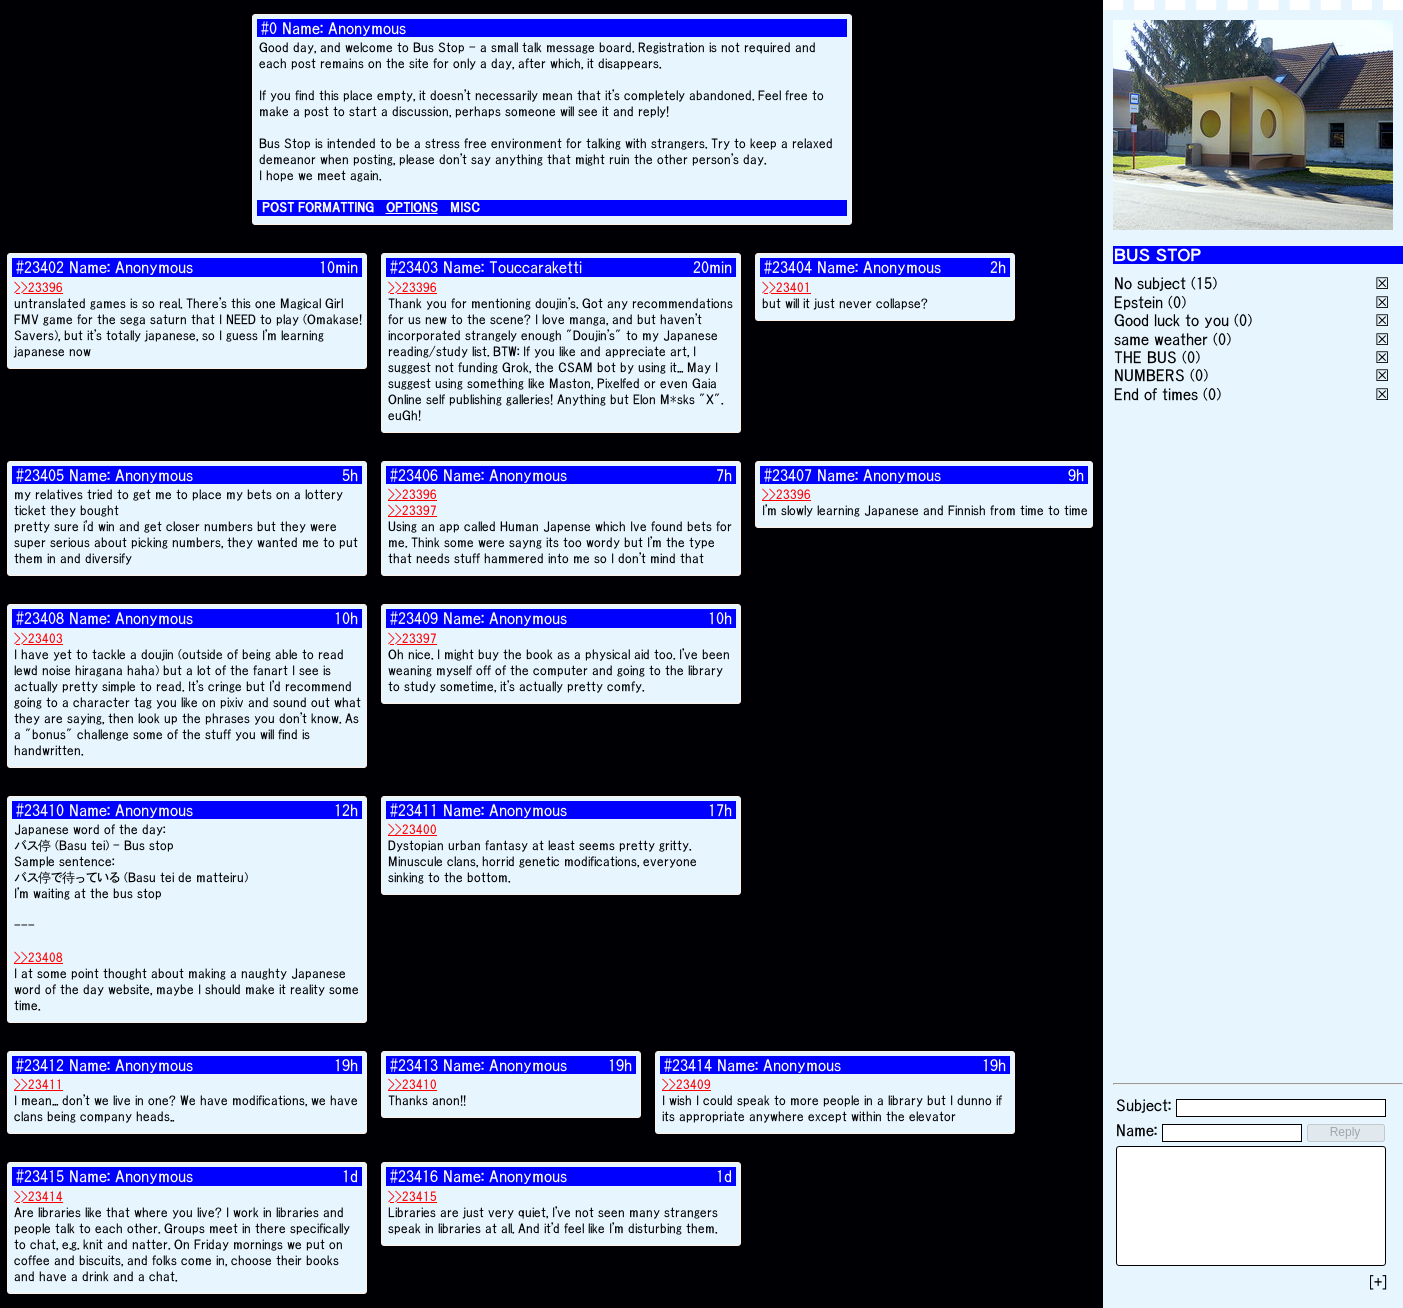 The image size is (1403, 1308). I want to click on #23408, so click(40, 618).